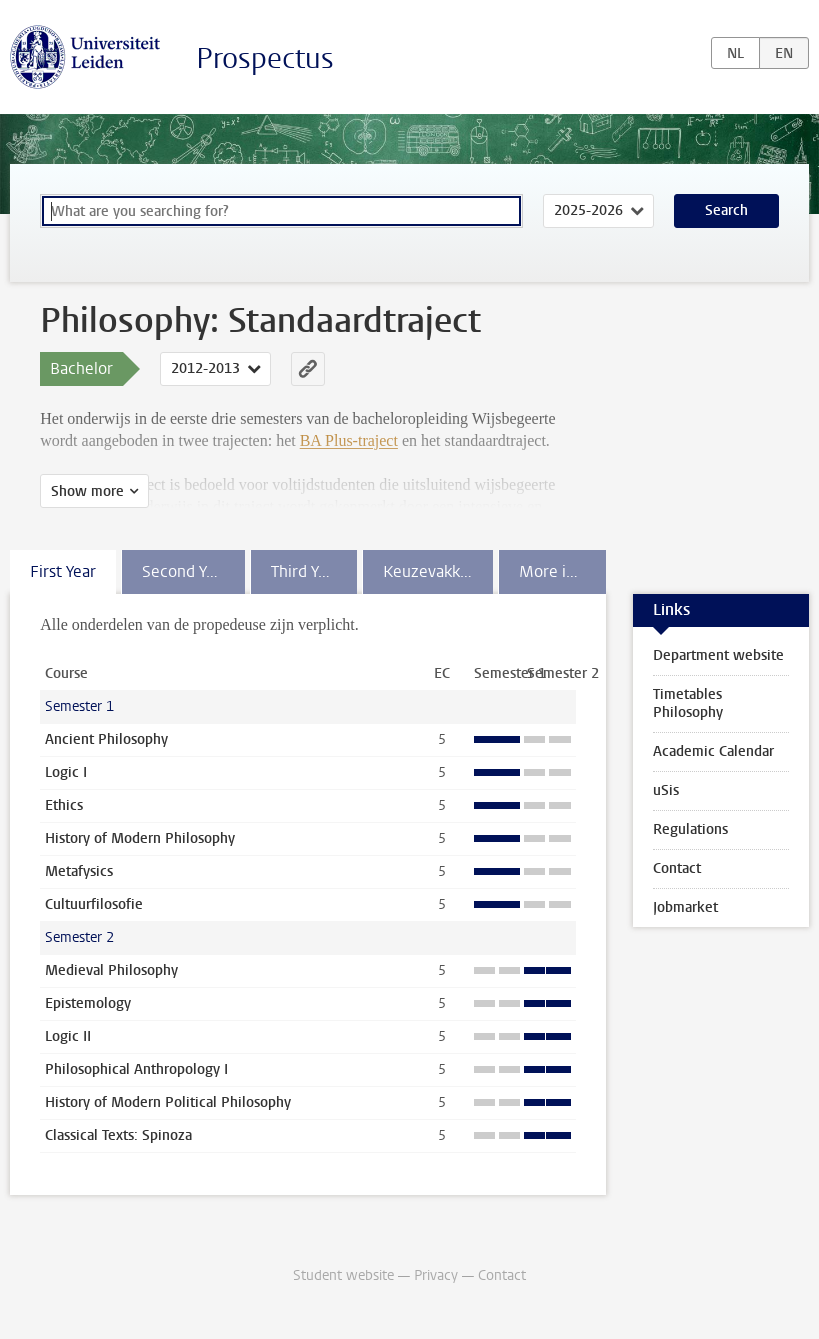 The image size is (819, 1339). I want to click on Philosophical Anthropology I, so click(136, 1069).